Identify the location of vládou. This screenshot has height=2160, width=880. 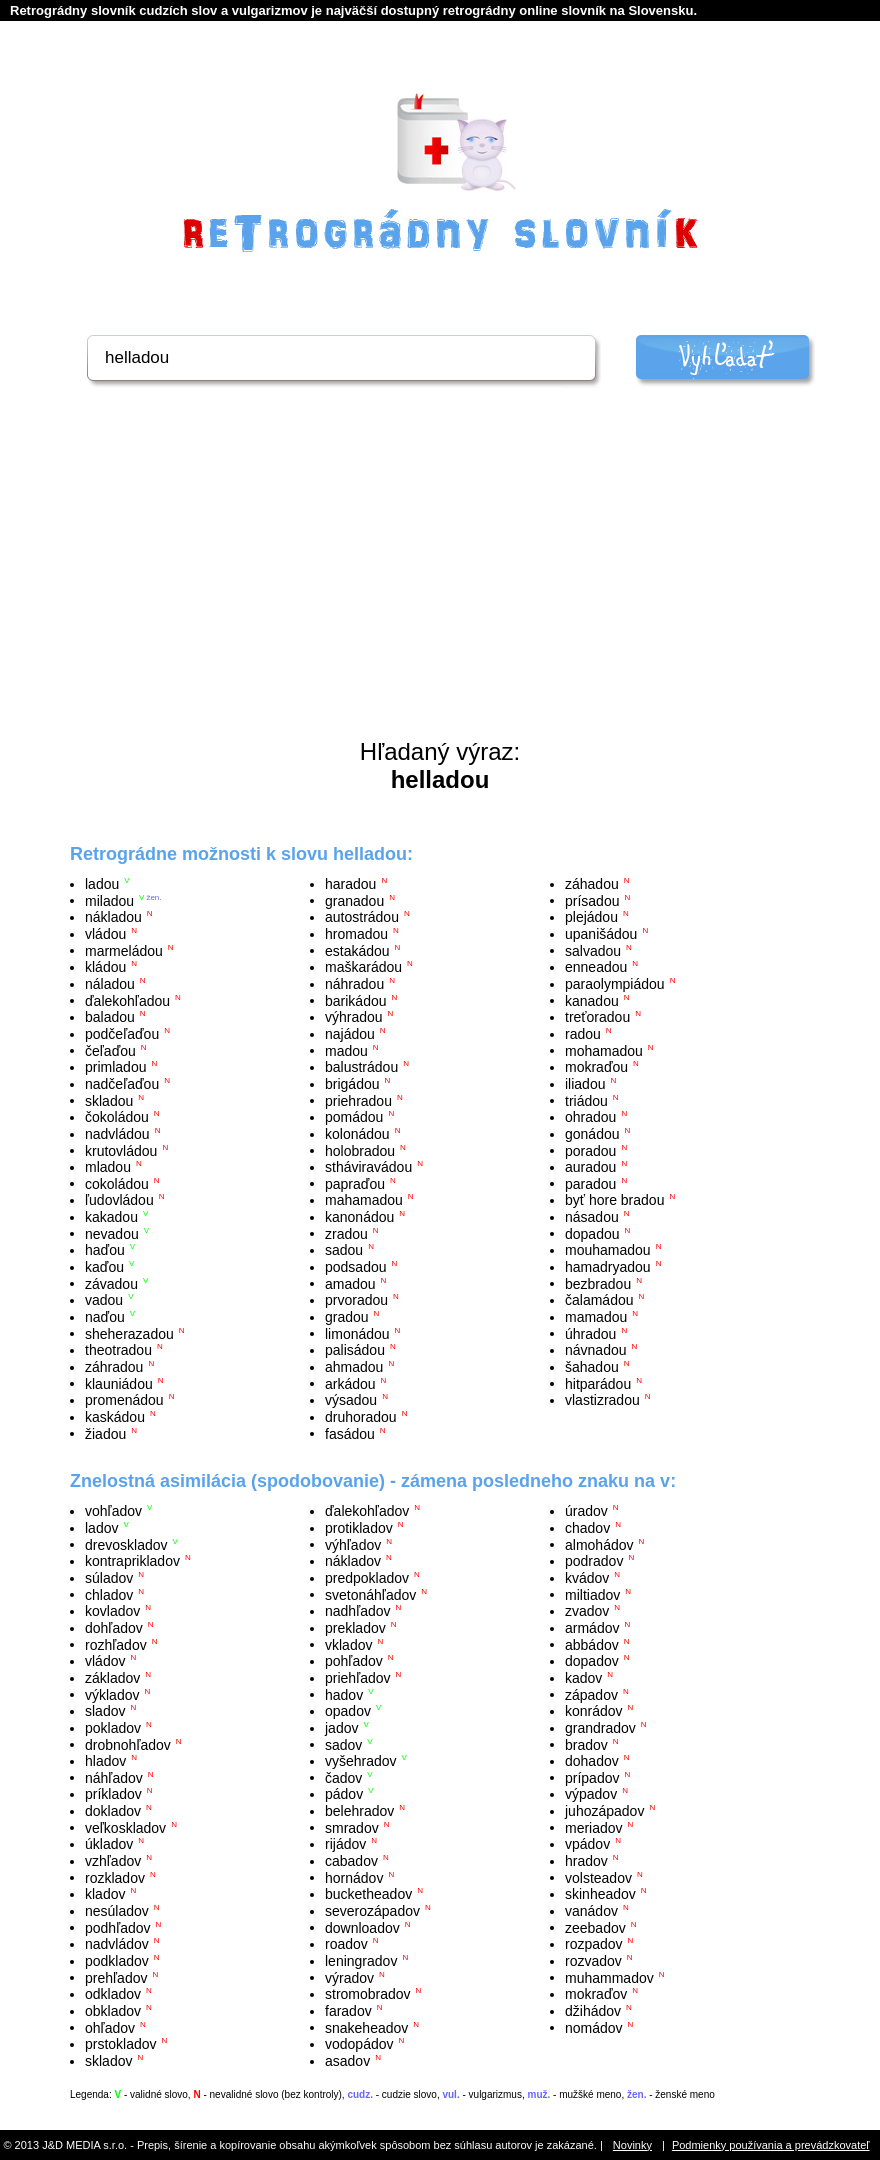
(105, 934).